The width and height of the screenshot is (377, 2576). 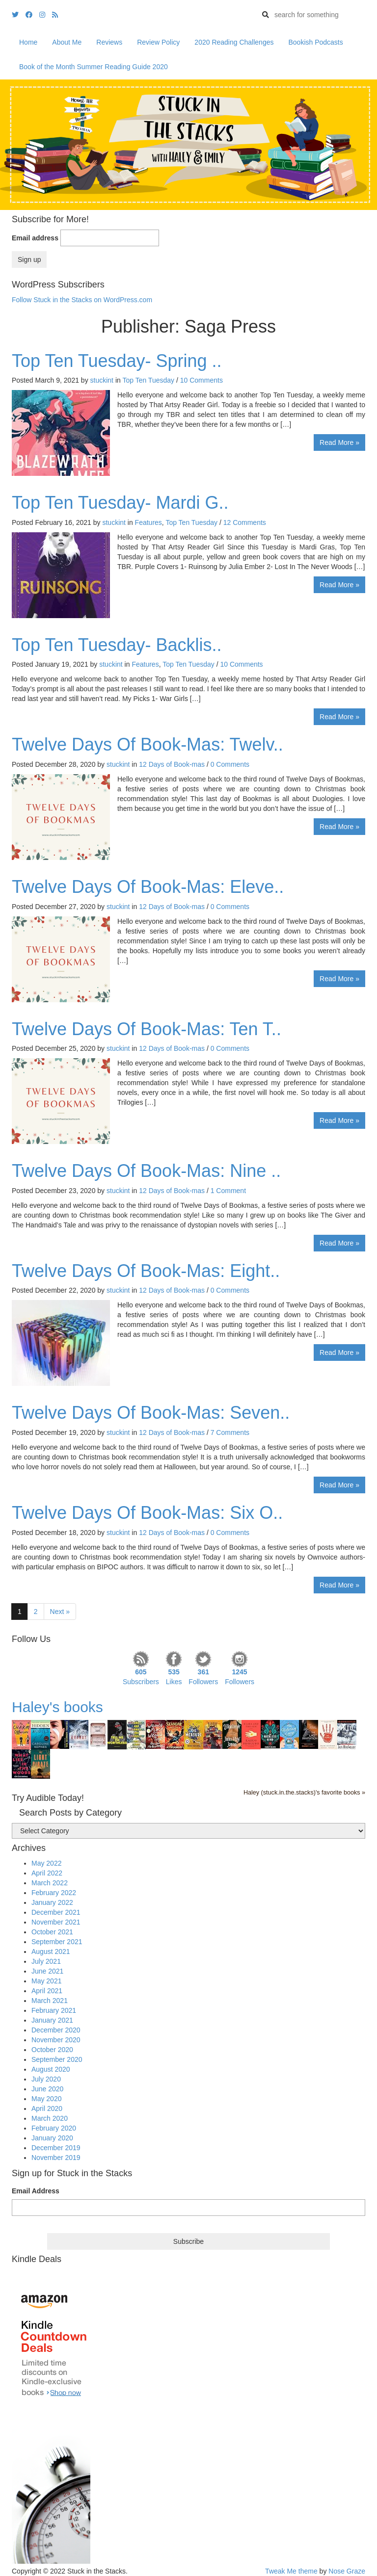 What do you see at coordinates (172, 764) in the screenshot?
I see `12 Days of Book-mas` at bounding box center [172, 764].